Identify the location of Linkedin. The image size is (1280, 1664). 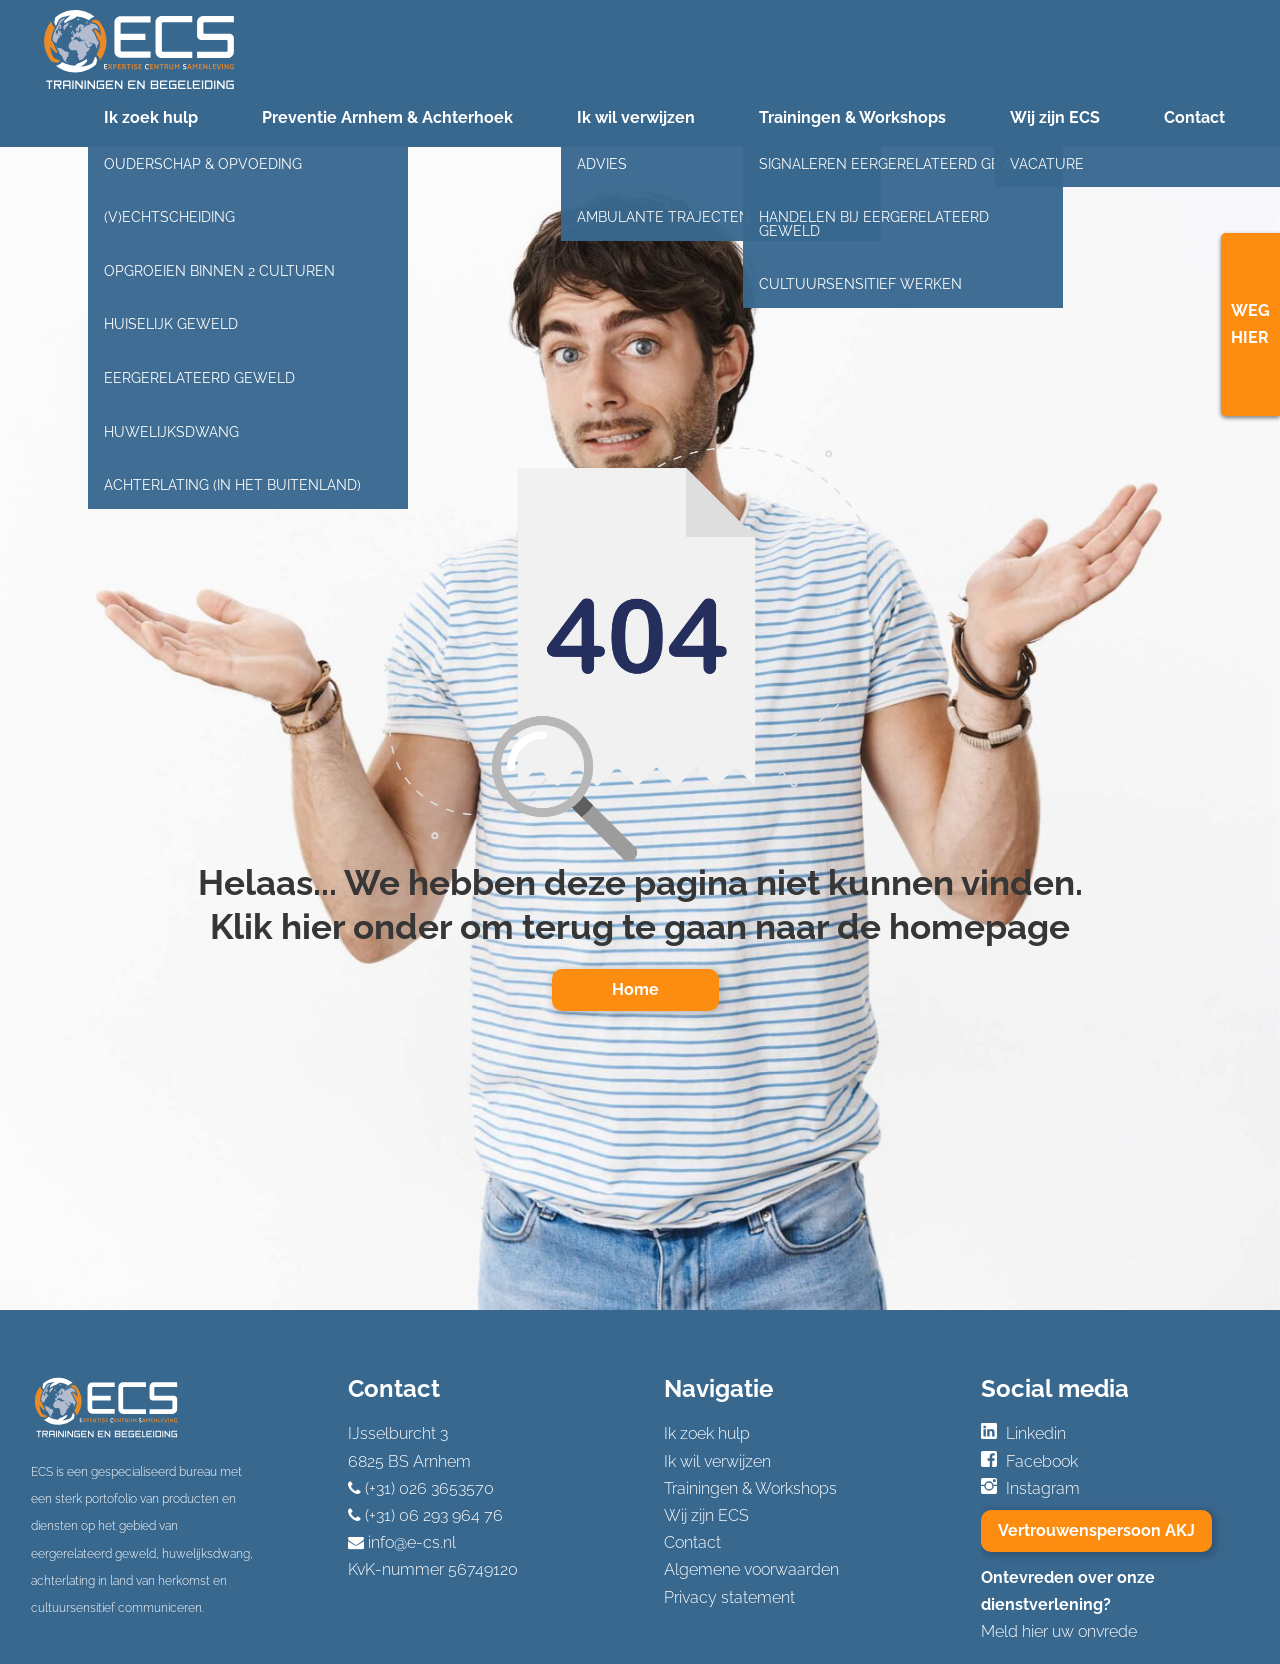
(1036, 1433).